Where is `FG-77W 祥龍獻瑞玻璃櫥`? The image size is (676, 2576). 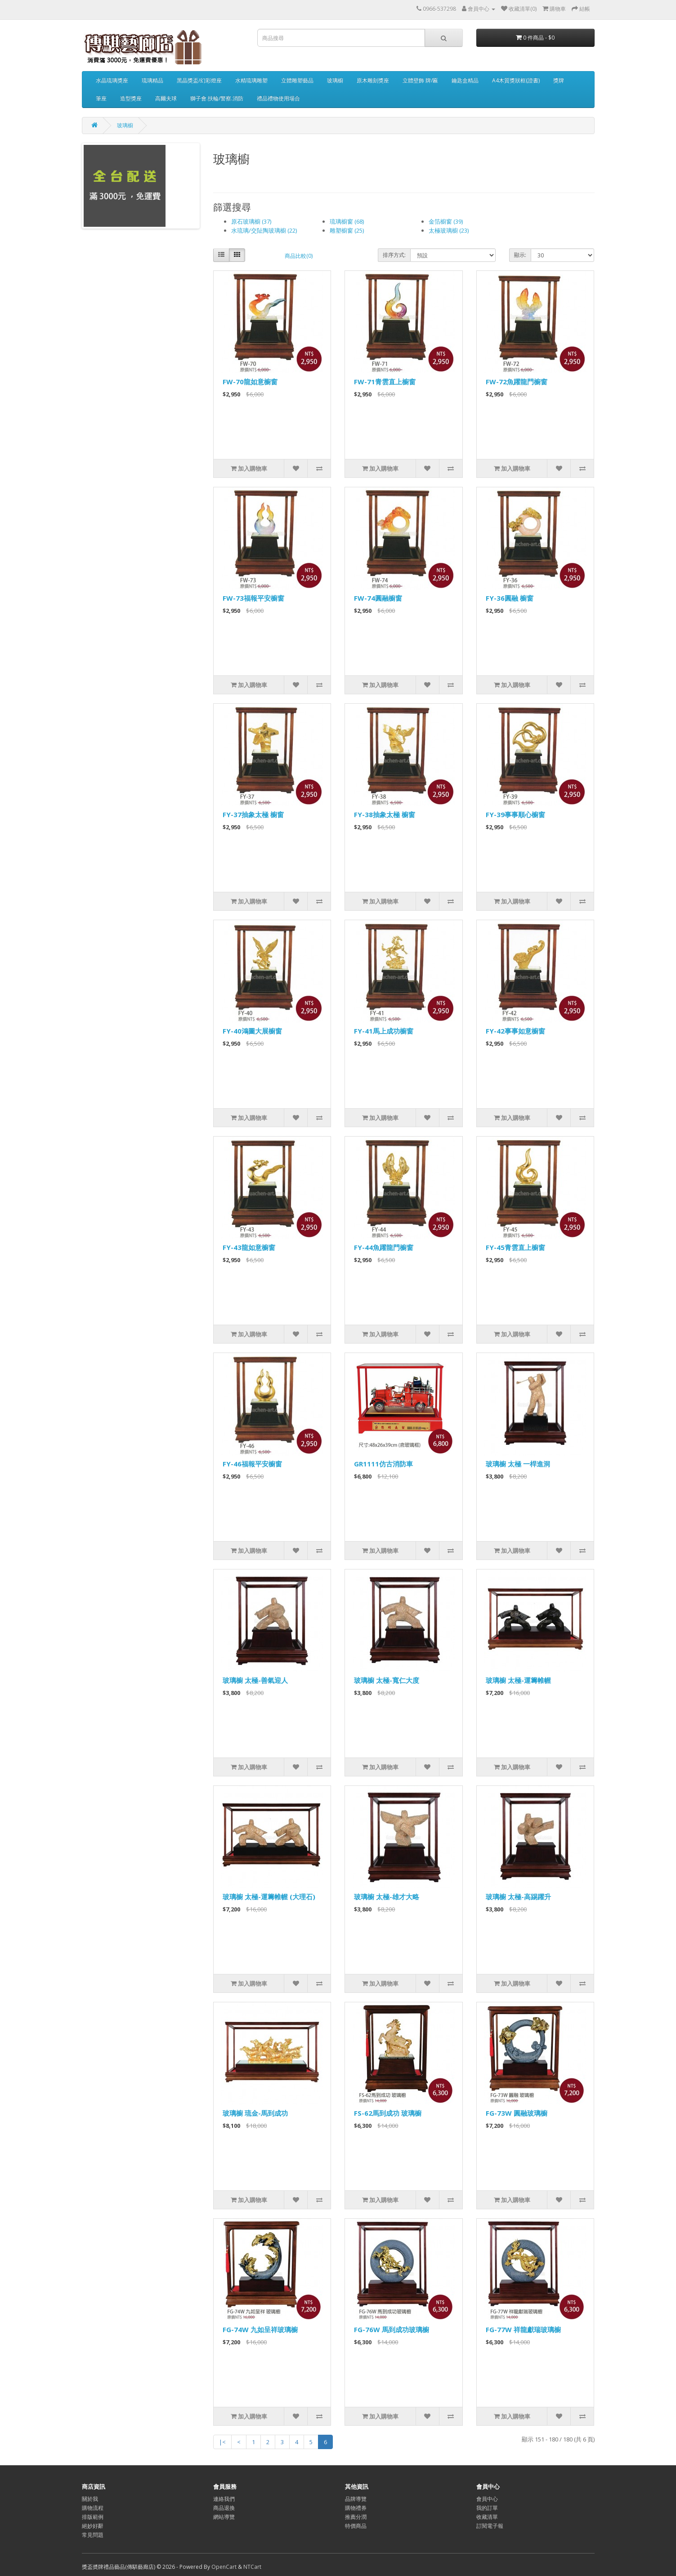
FG-77W 祥龍獻瑞玻璃櫥 is located at coordinates (523, 2329).